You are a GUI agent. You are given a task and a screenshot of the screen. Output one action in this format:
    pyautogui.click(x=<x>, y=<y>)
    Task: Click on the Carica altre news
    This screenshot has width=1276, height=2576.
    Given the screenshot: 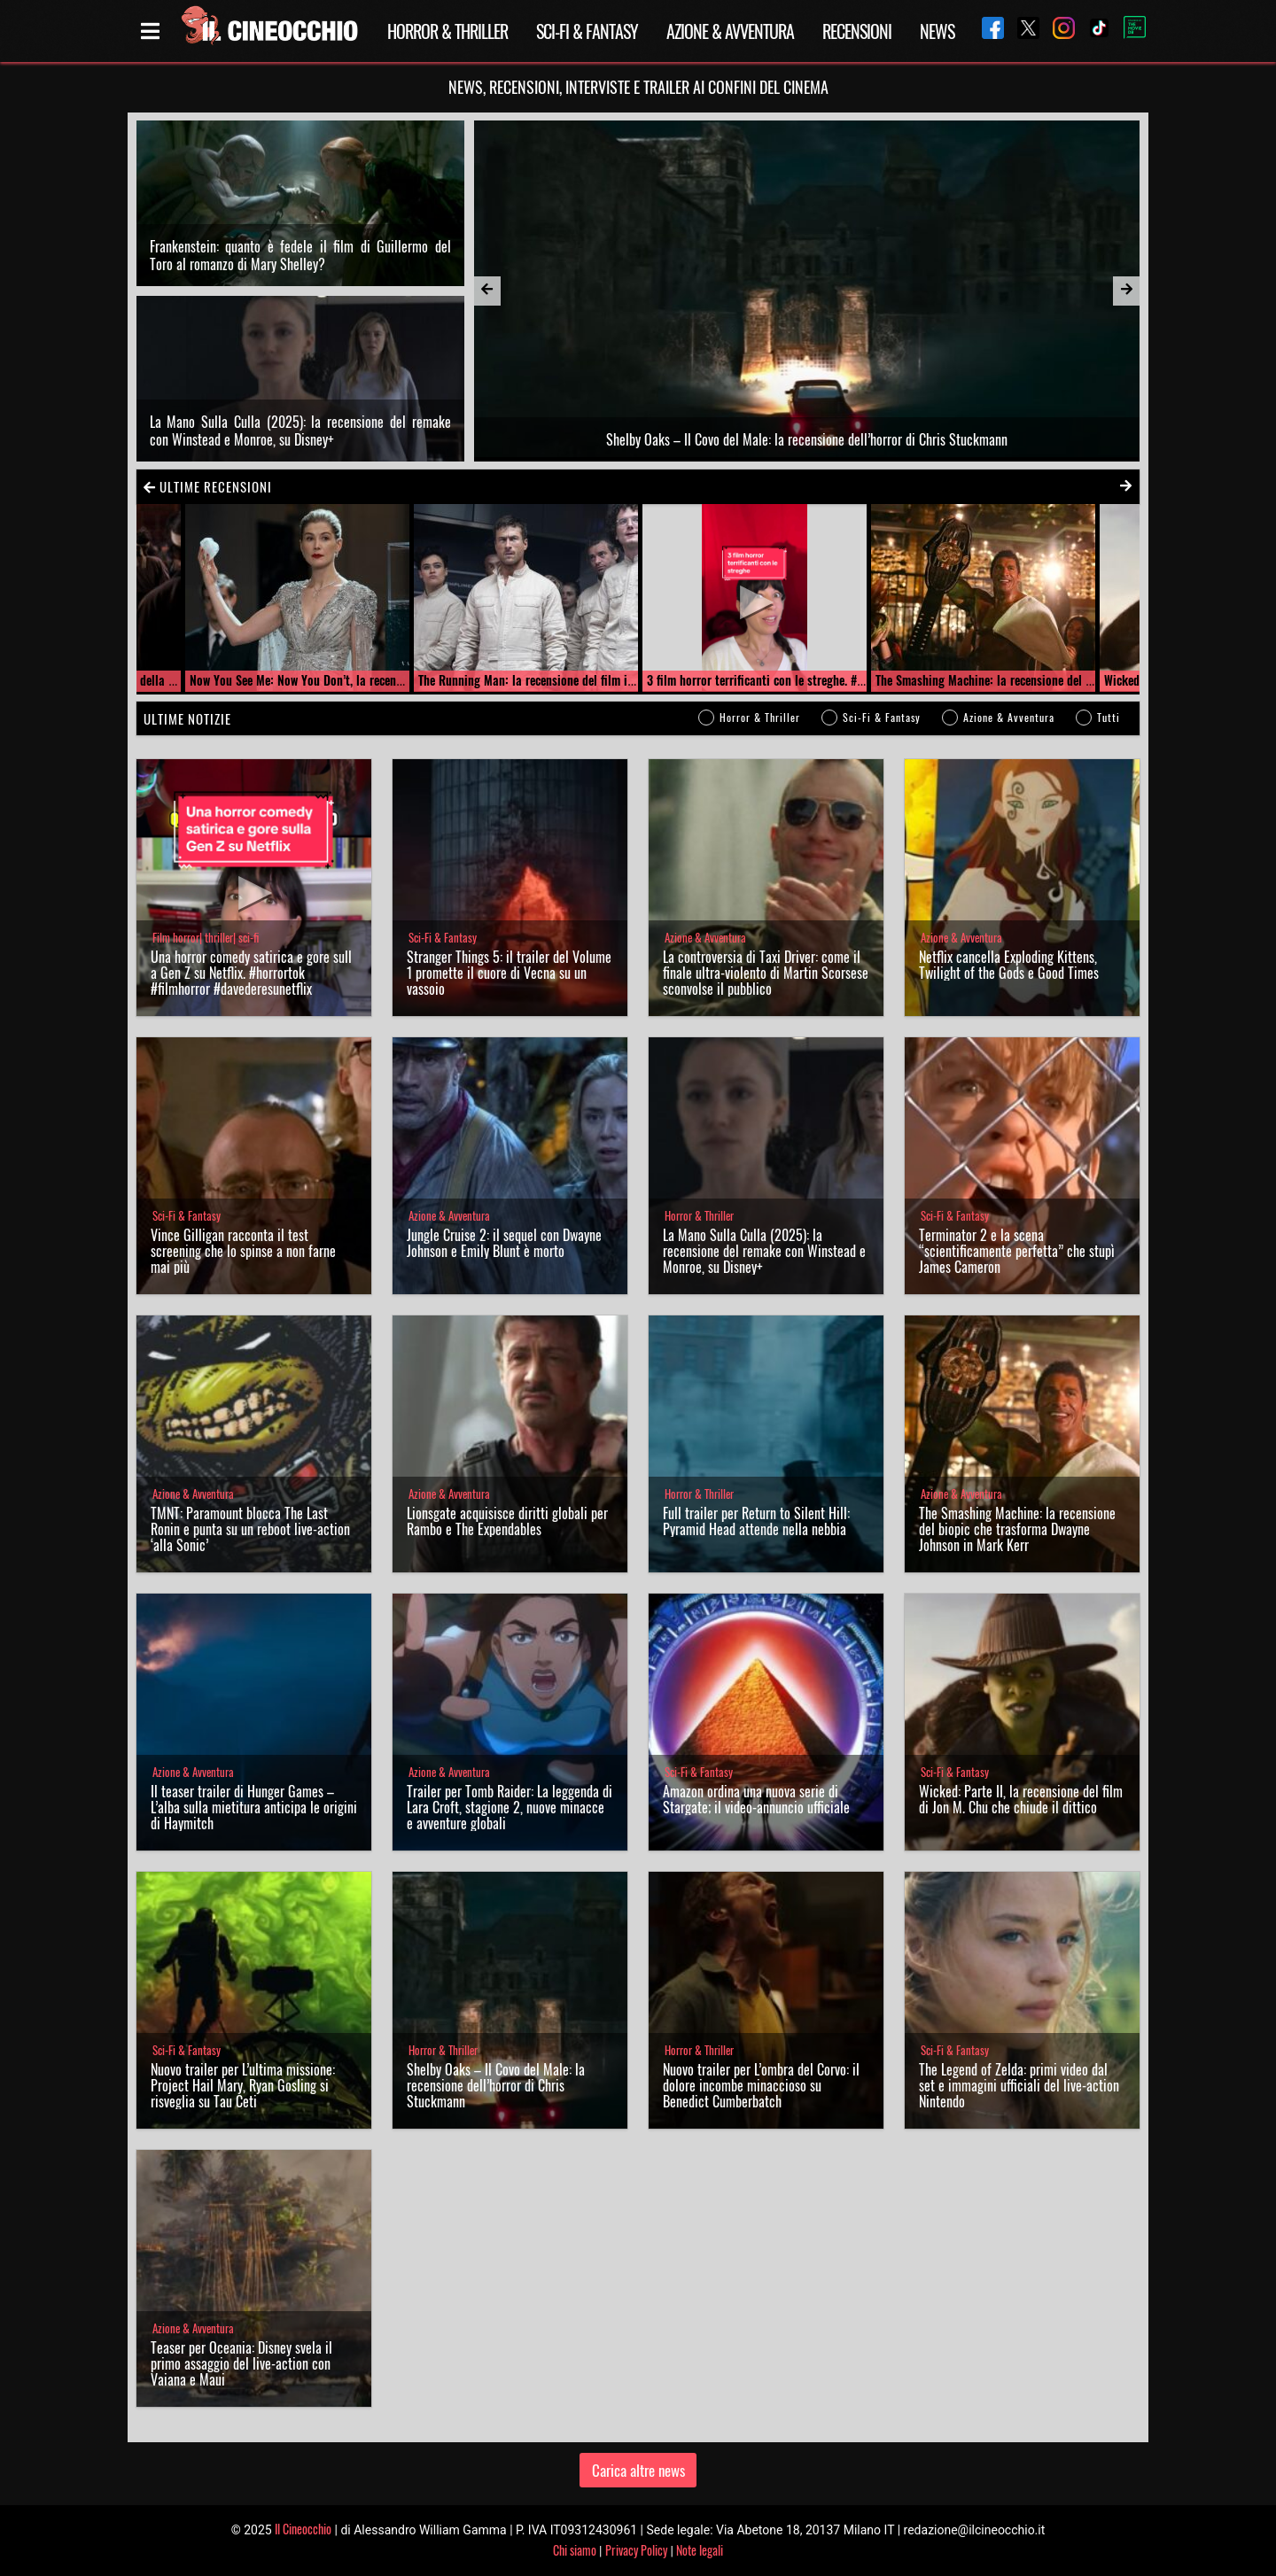 What is the action you would take?
    pyautogui.click(x=638, y=2470)
    